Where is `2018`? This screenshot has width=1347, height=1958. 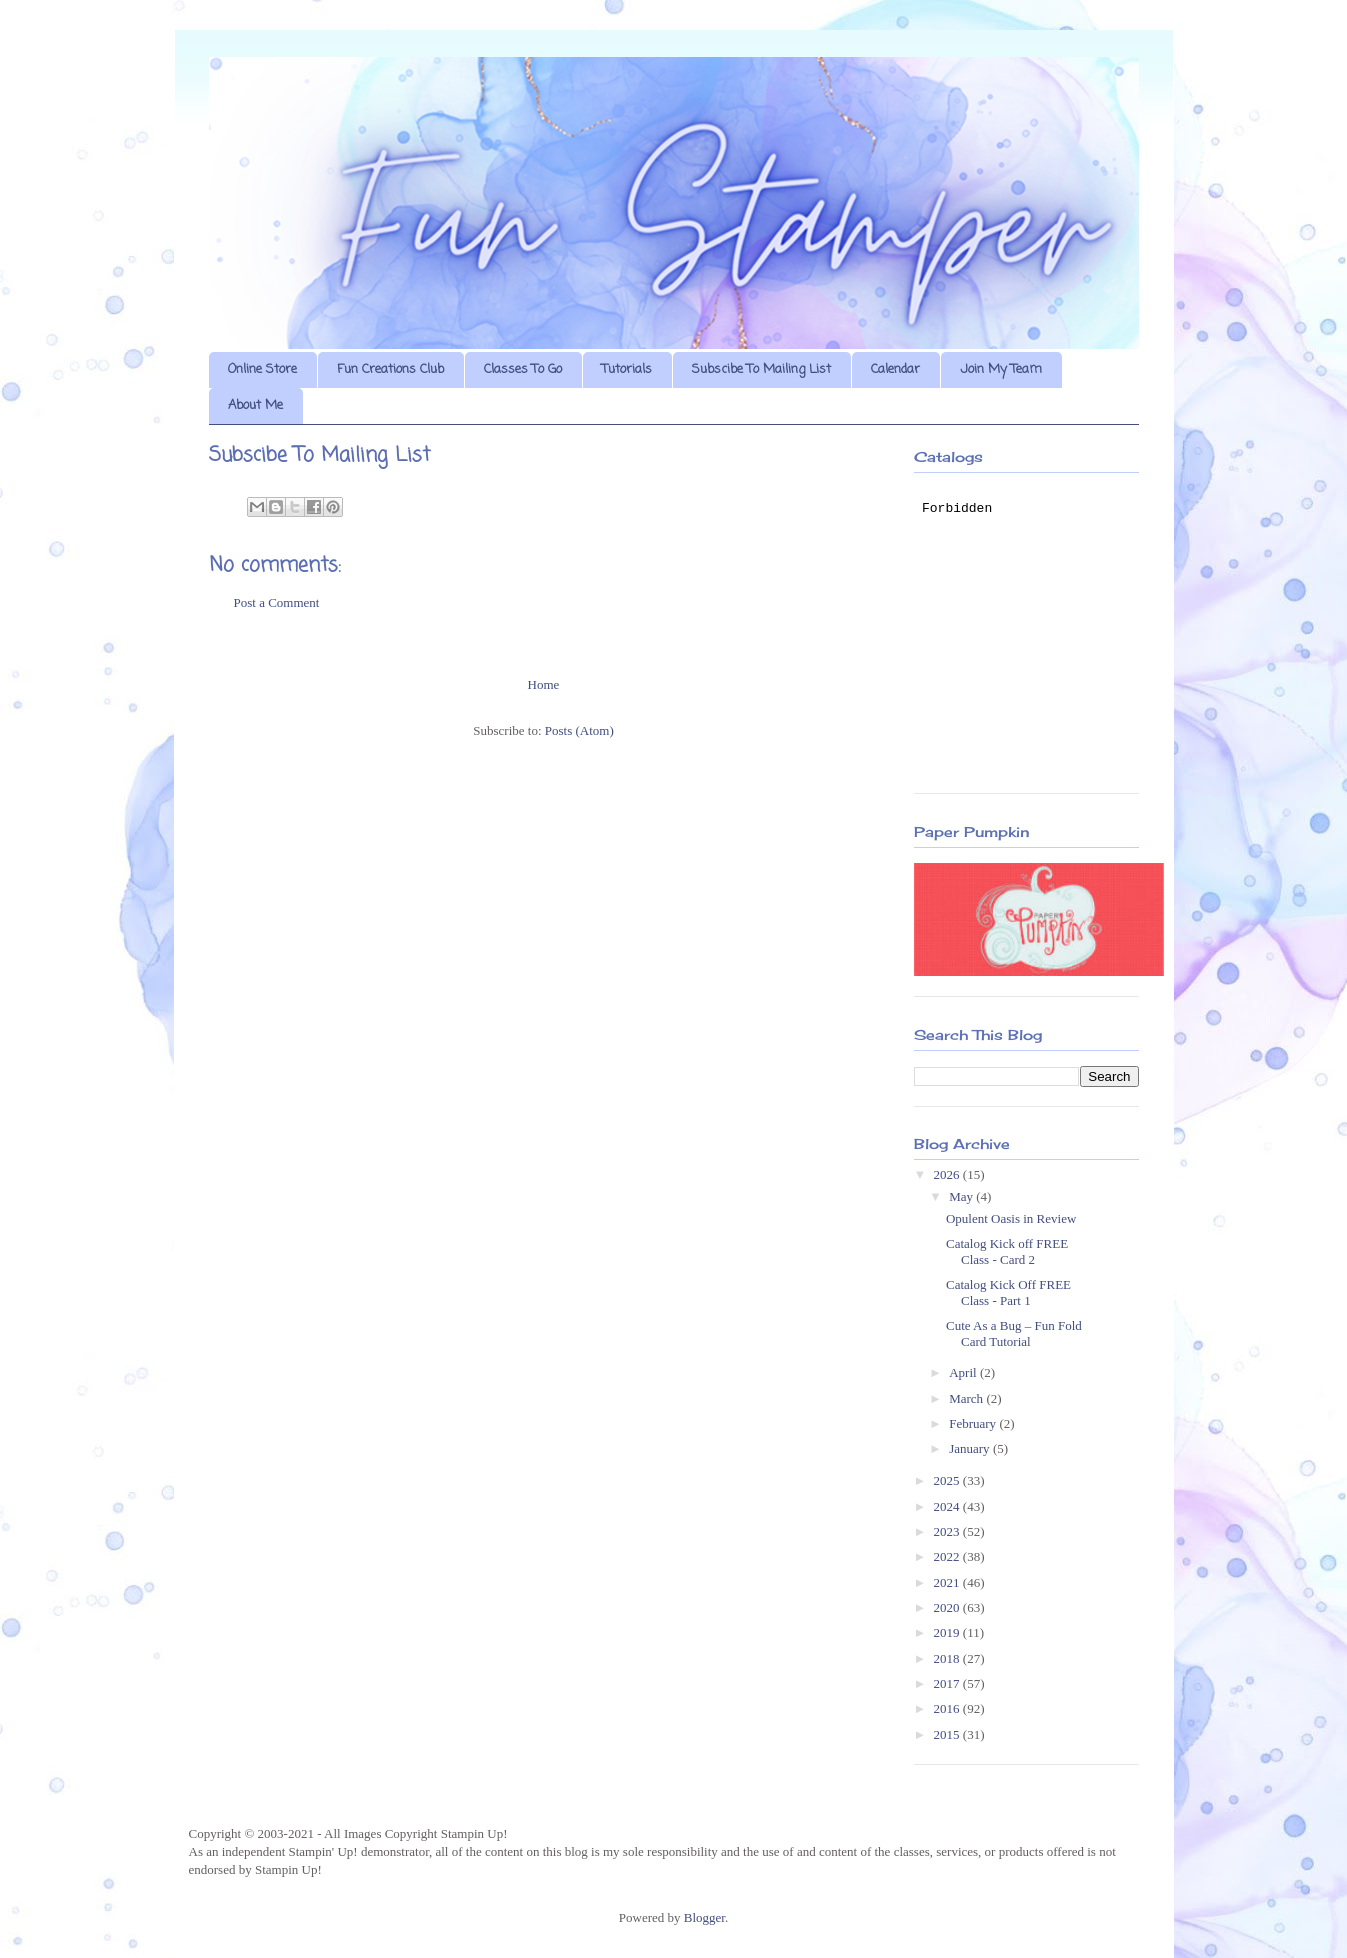
2018 is located at coordinates (948, 1658).